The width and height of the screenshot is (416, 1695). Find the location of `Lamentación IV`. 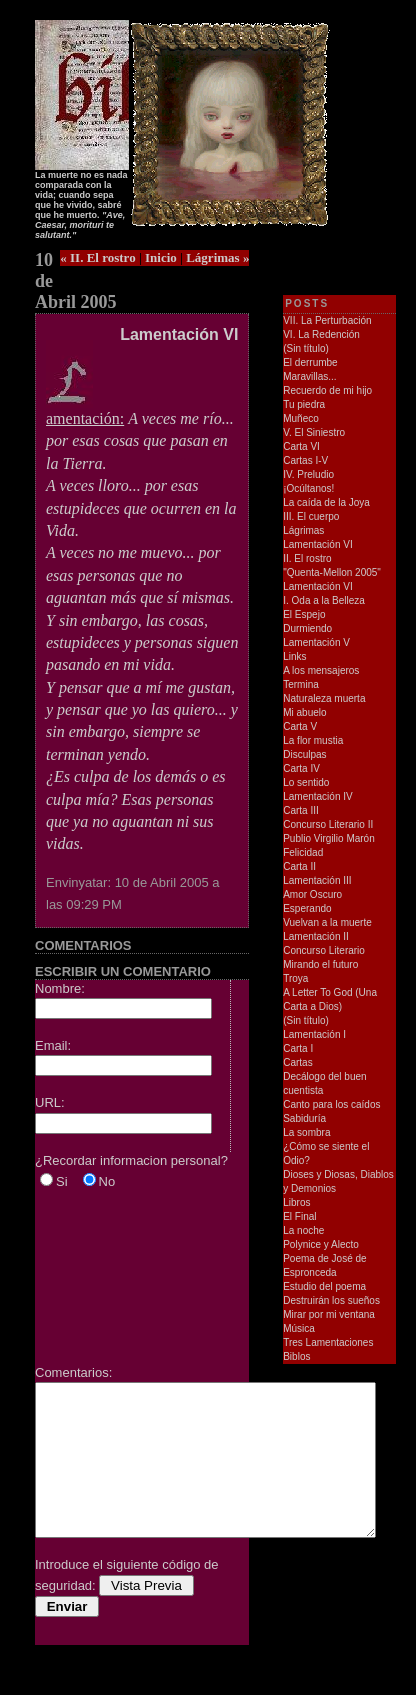

Lamentación IV is located at coordinates (318, 796).